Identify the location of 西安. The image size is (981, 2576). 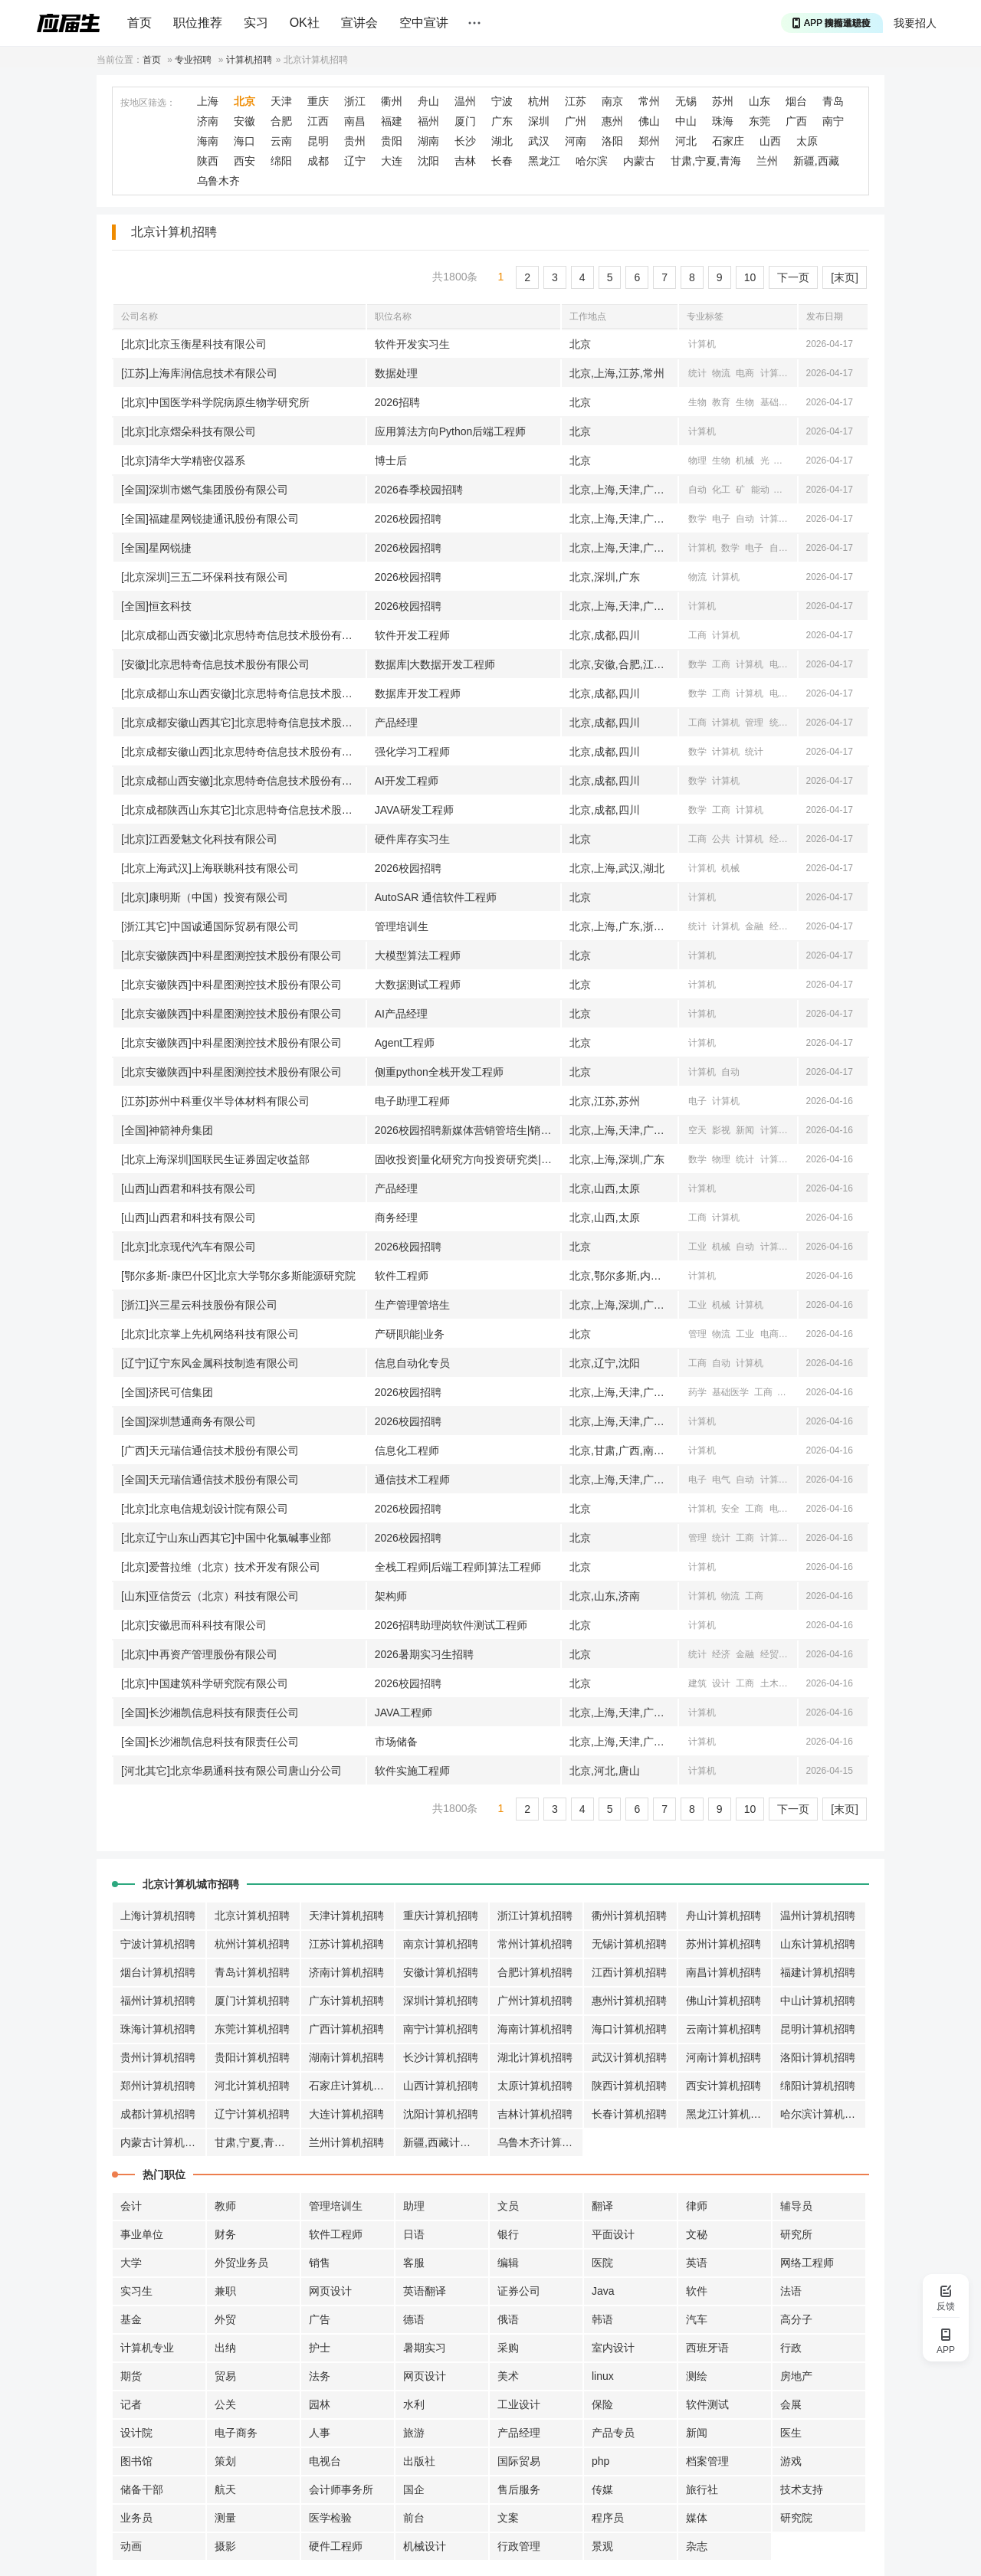
(244, 161).